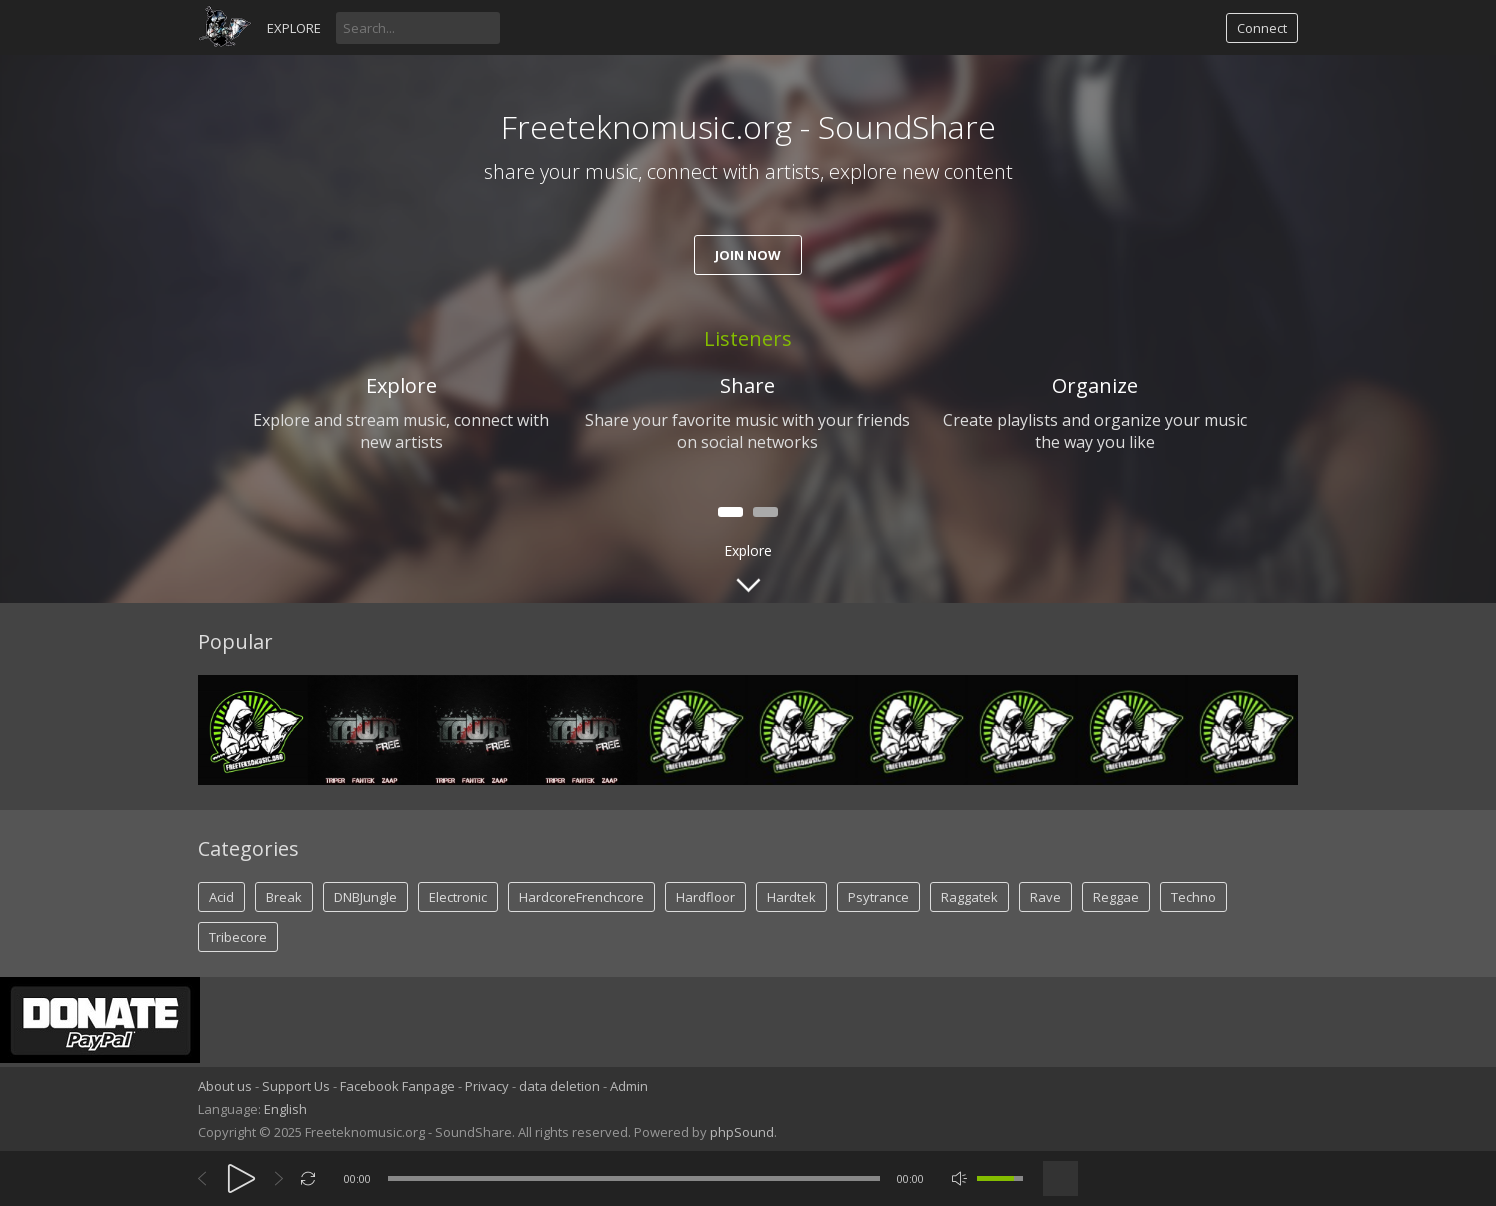 This screenshot has width=1496, height=1206. I want to click on Explore, so click(294, 28).